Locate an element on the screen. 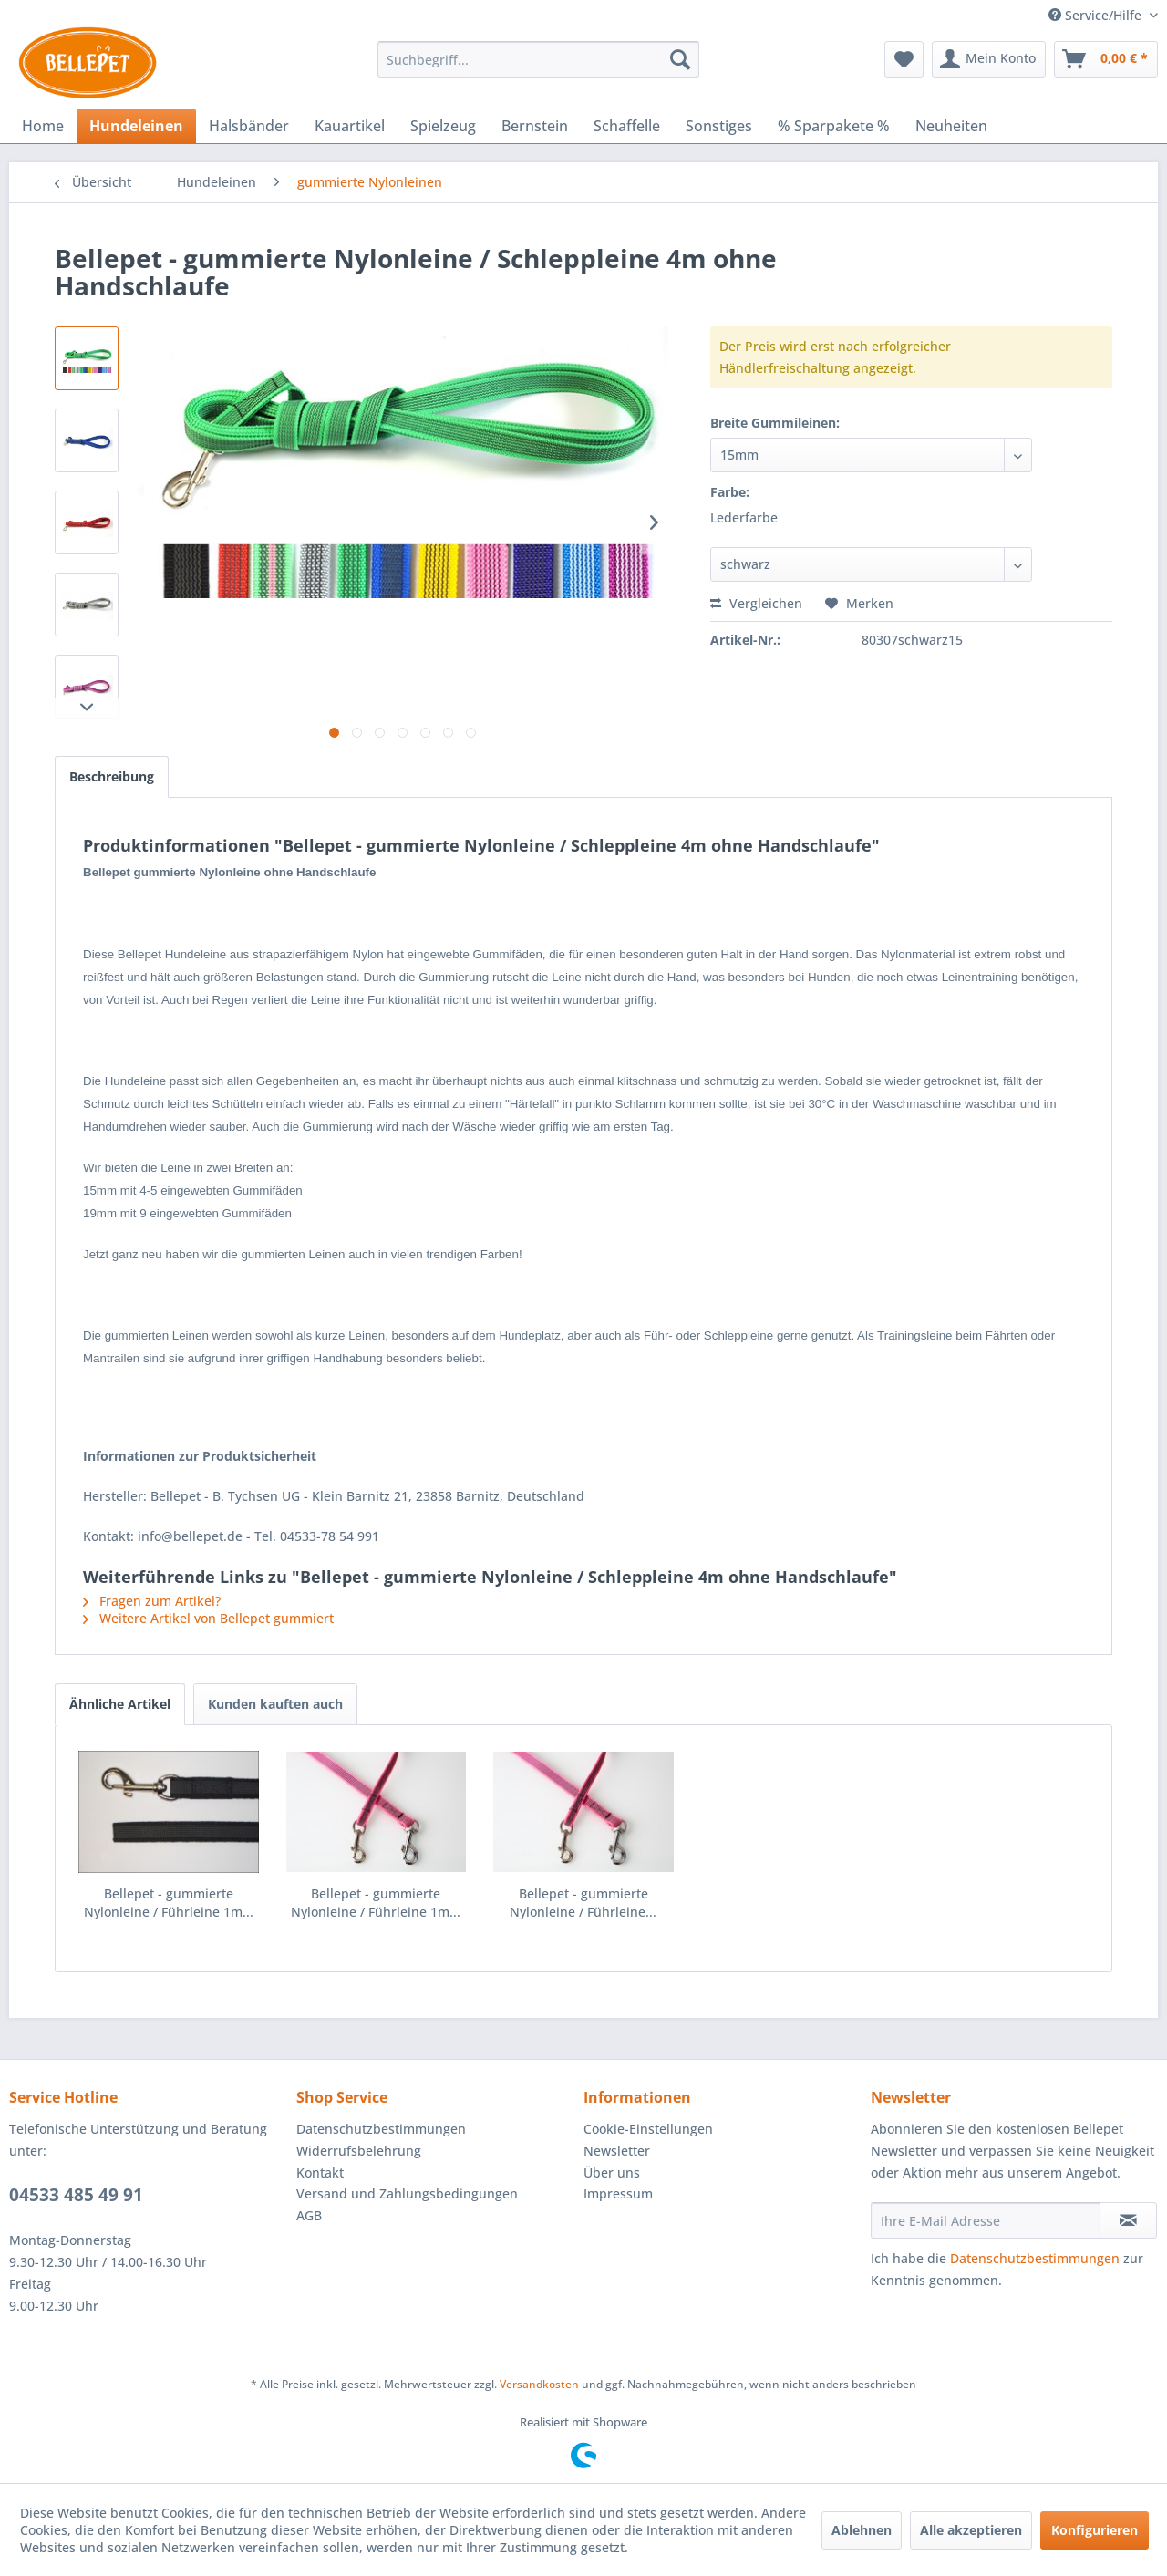 The image size is (1167, 2576). Impressum is located at coordinates (618, 2193).